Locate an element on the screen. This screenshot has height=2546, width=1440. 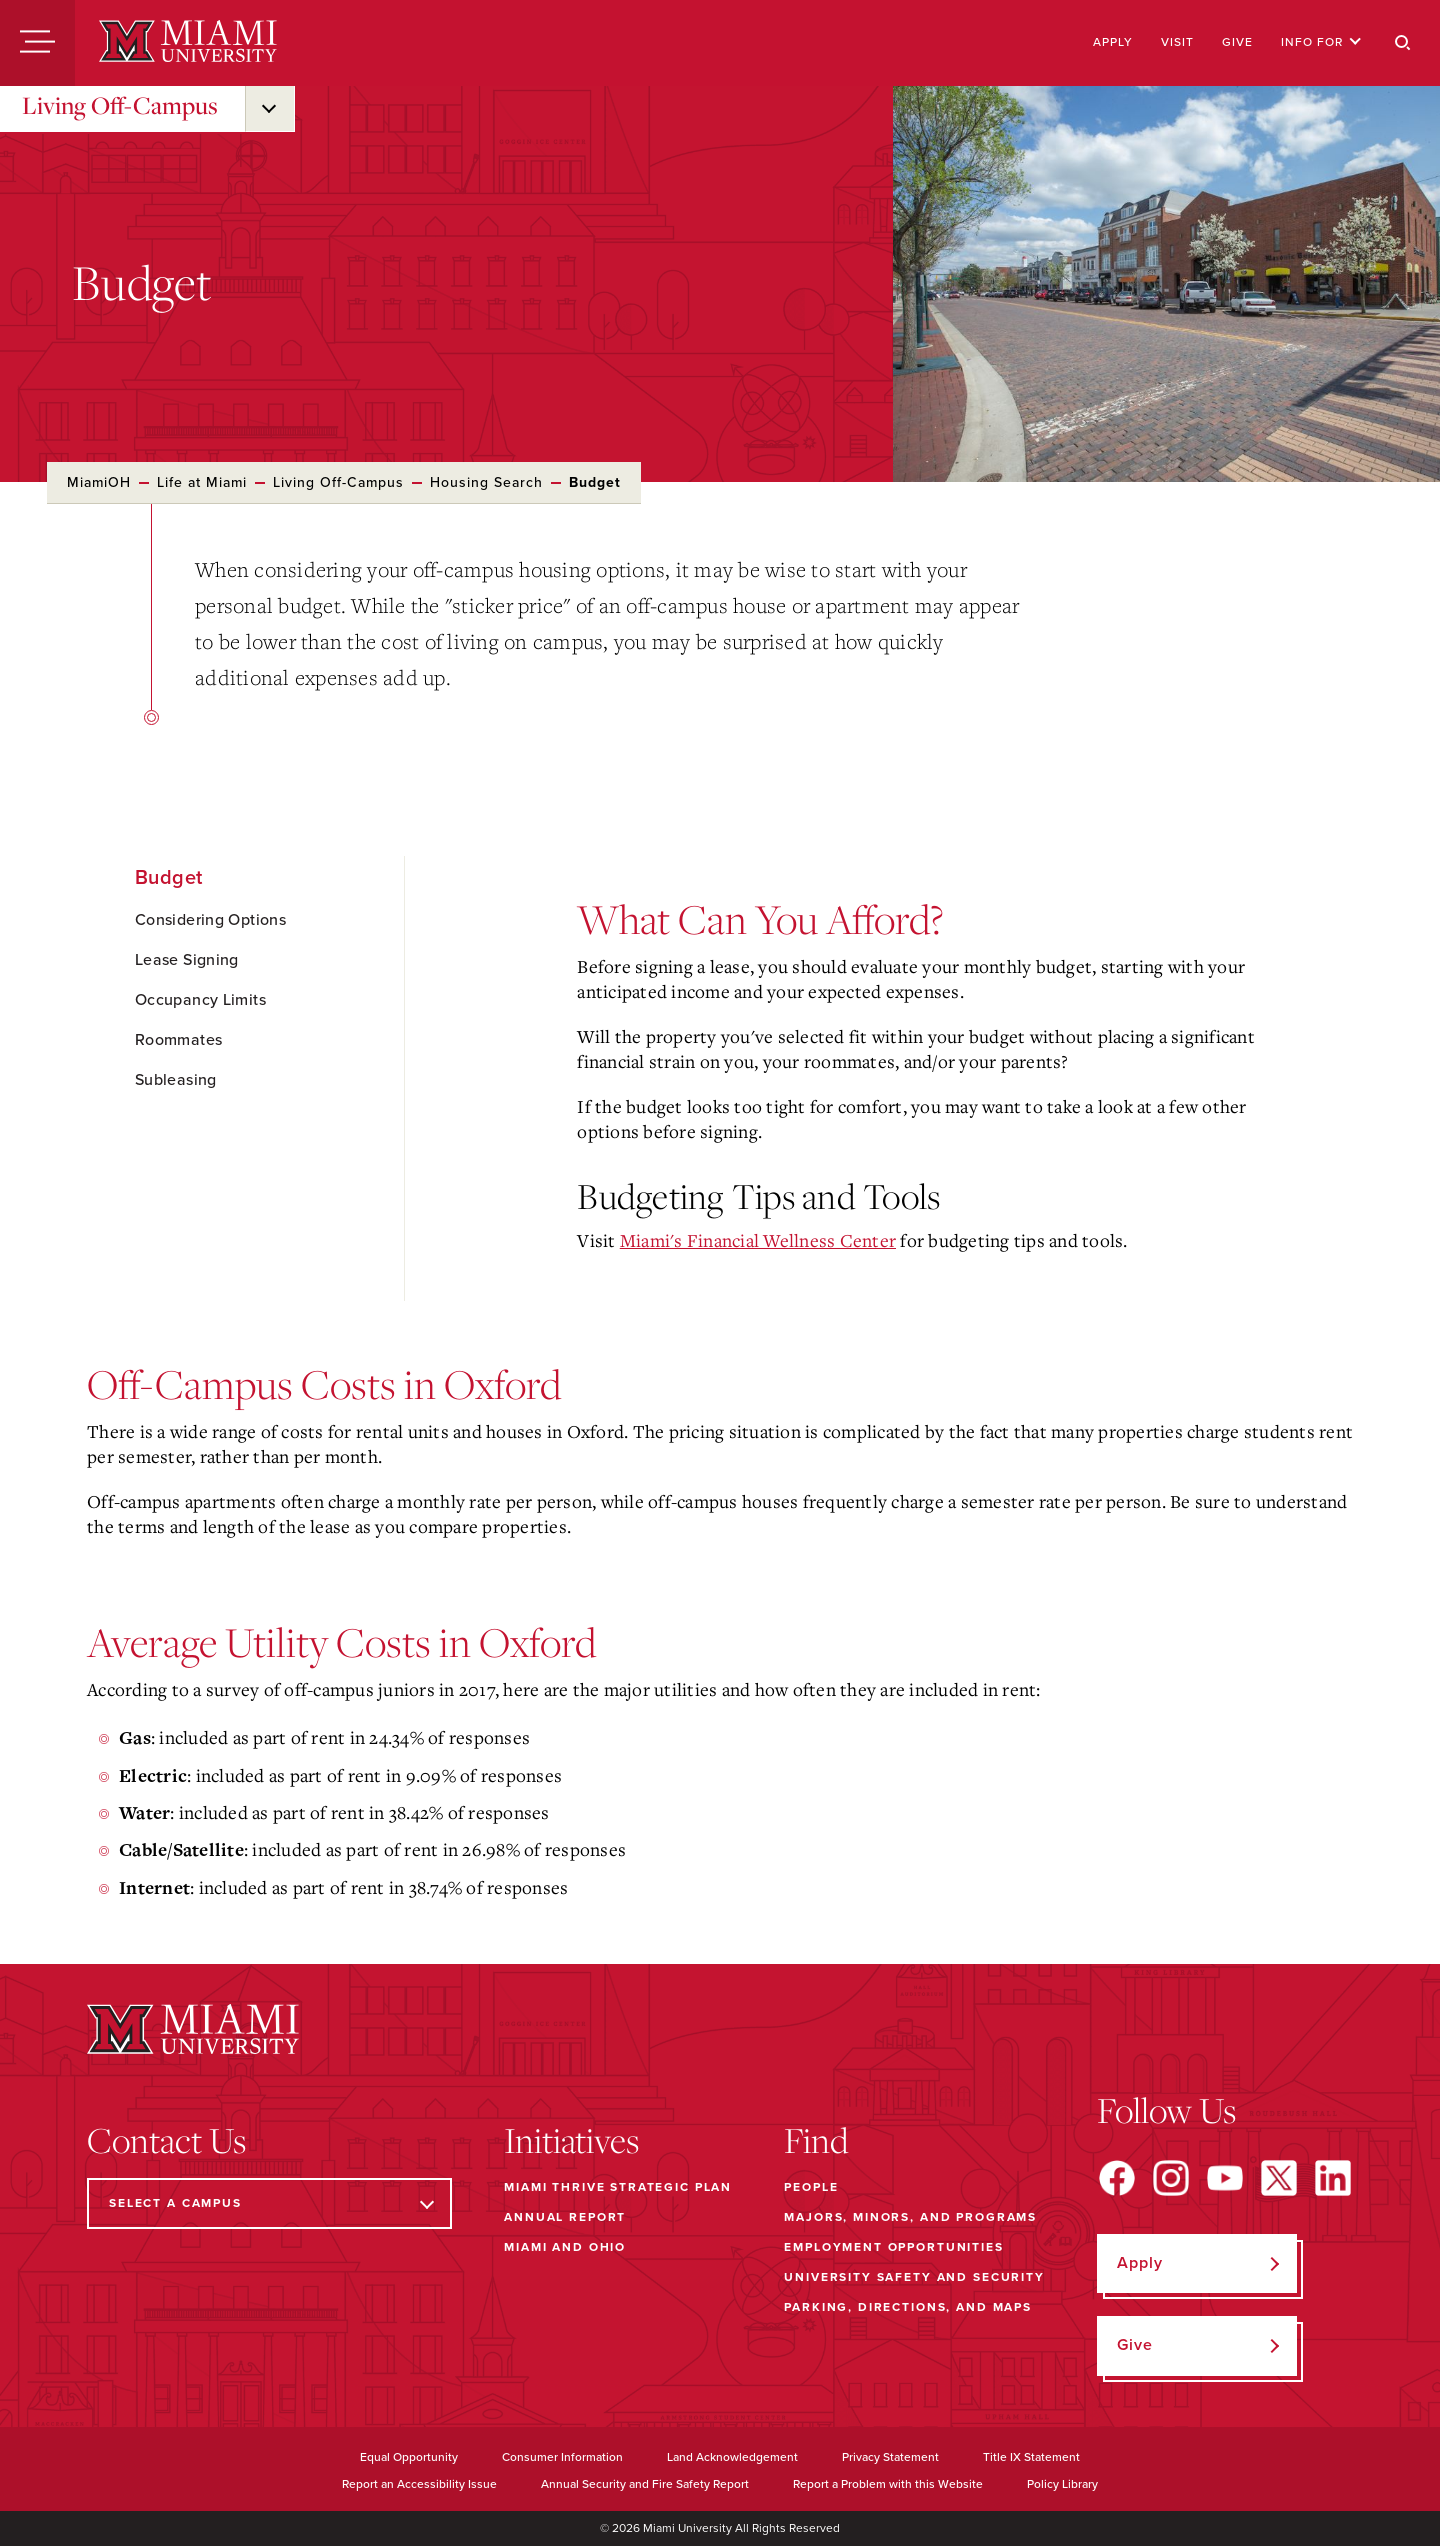
Living Off-Campus is located at coordinates (120, 105).